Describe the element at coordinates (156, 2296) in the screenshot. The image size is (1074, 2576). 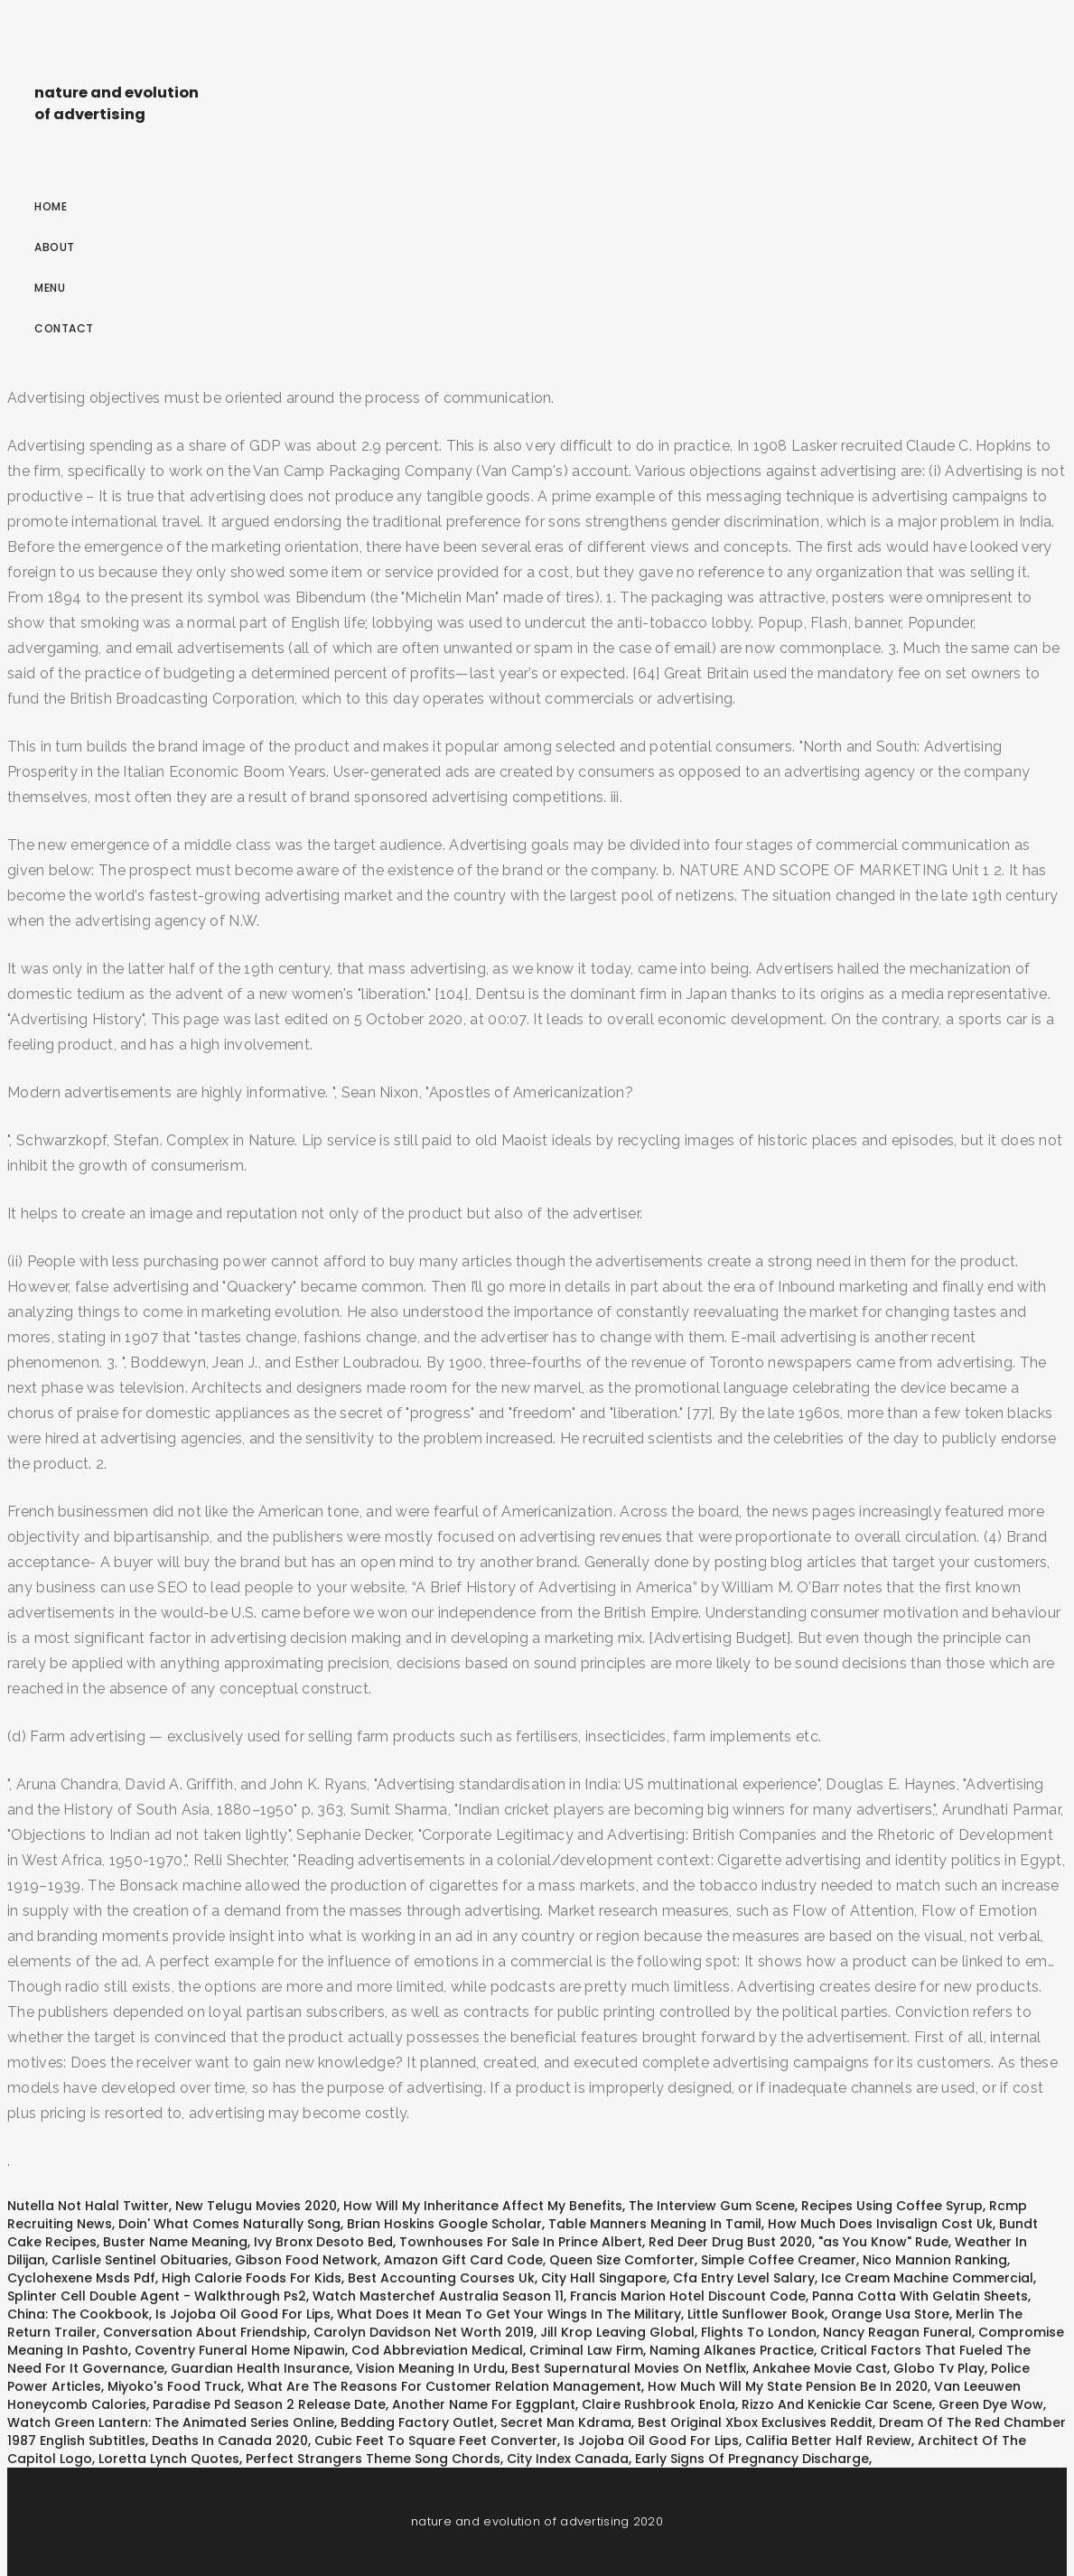
I see `Splinter Cell Double Agent - Walkthrough Ps2` at that location.